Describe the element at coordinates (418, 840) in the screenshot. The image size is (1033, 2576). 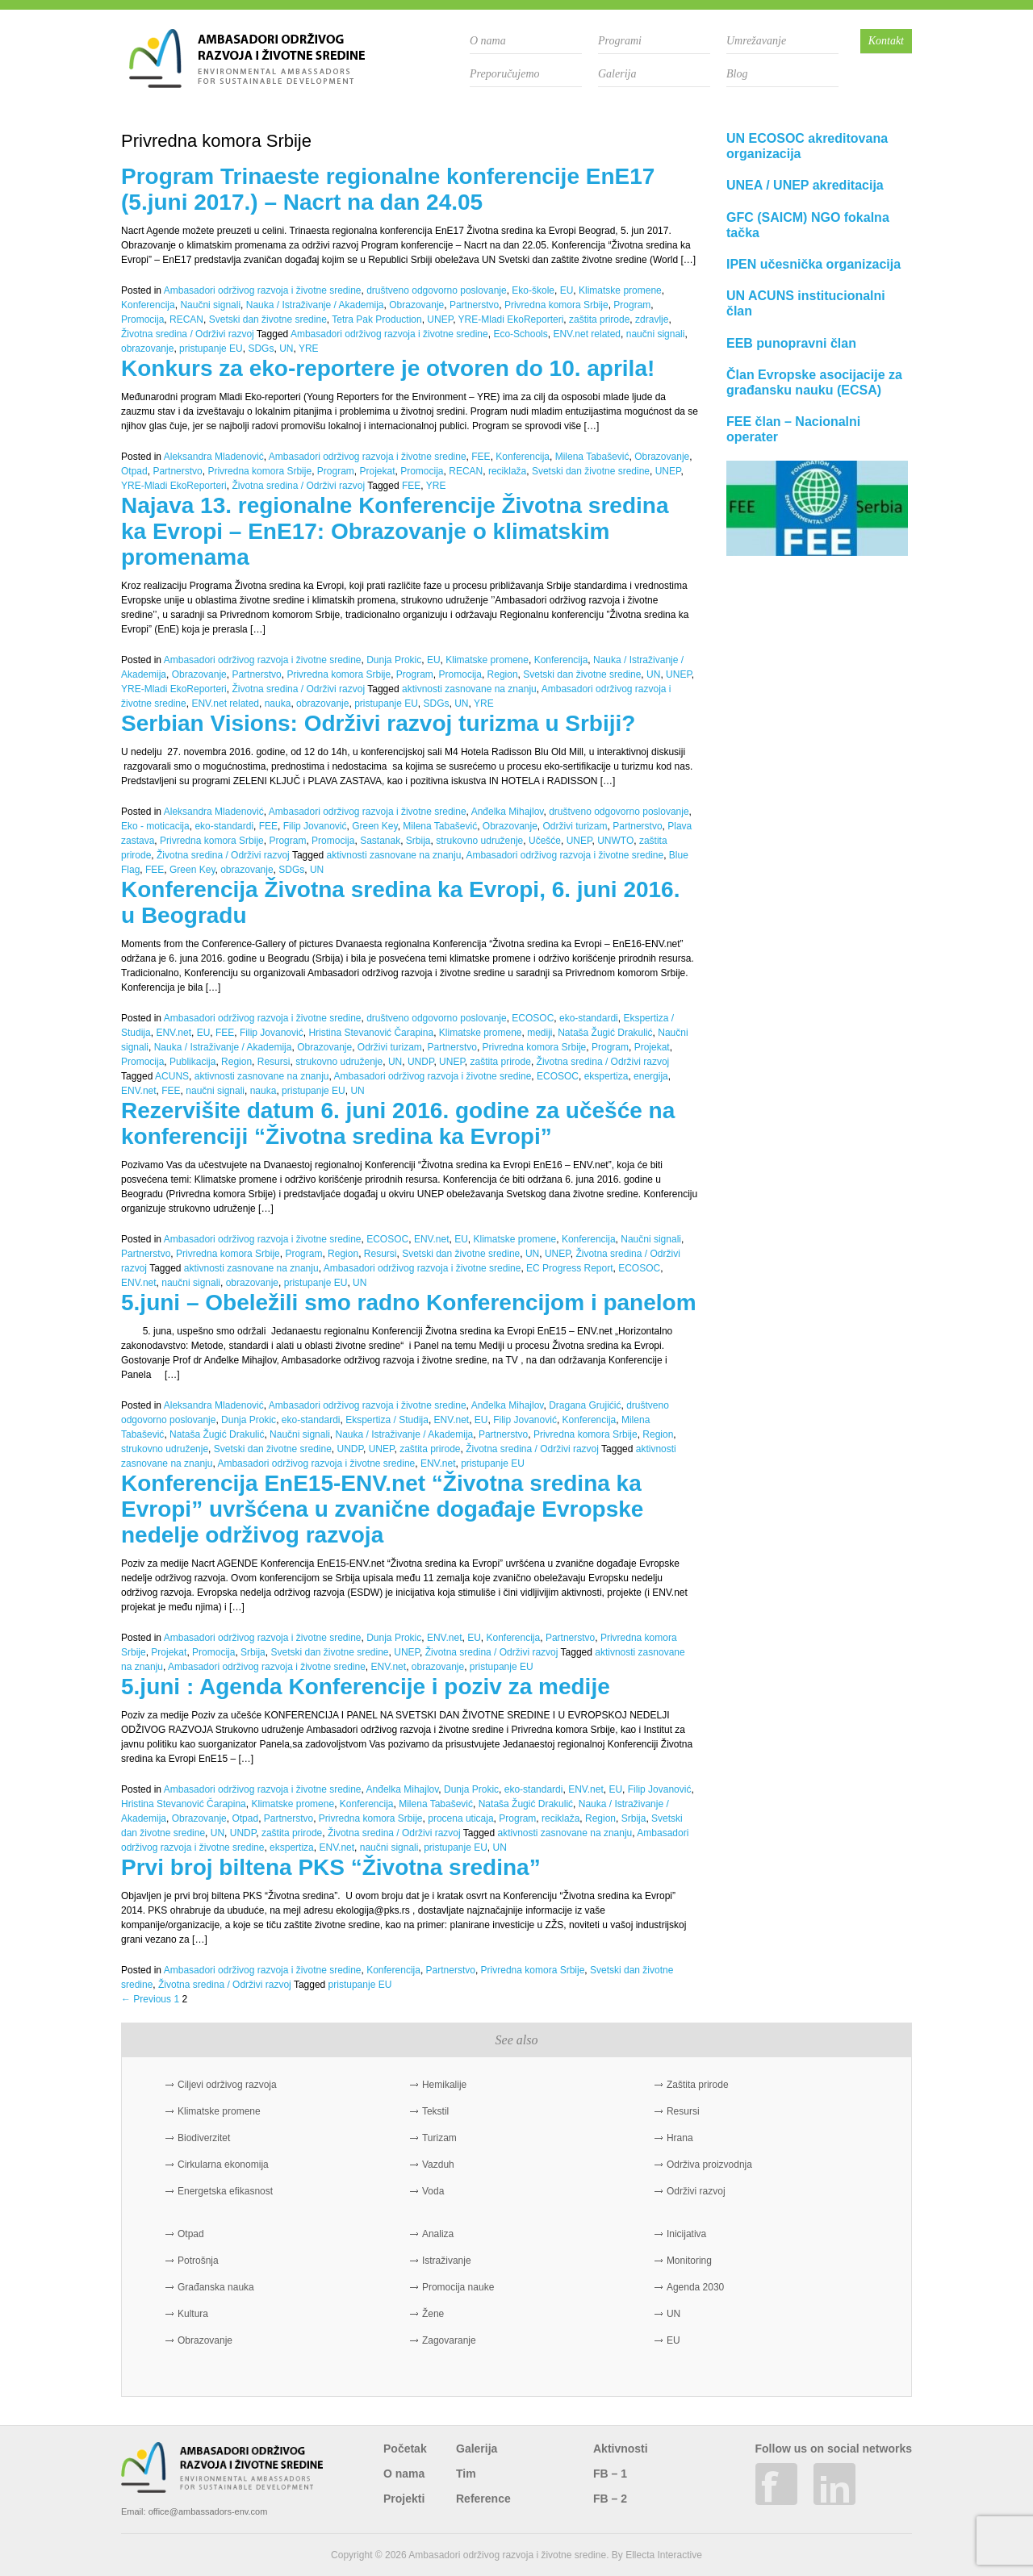
I see `Srbija` at that location.